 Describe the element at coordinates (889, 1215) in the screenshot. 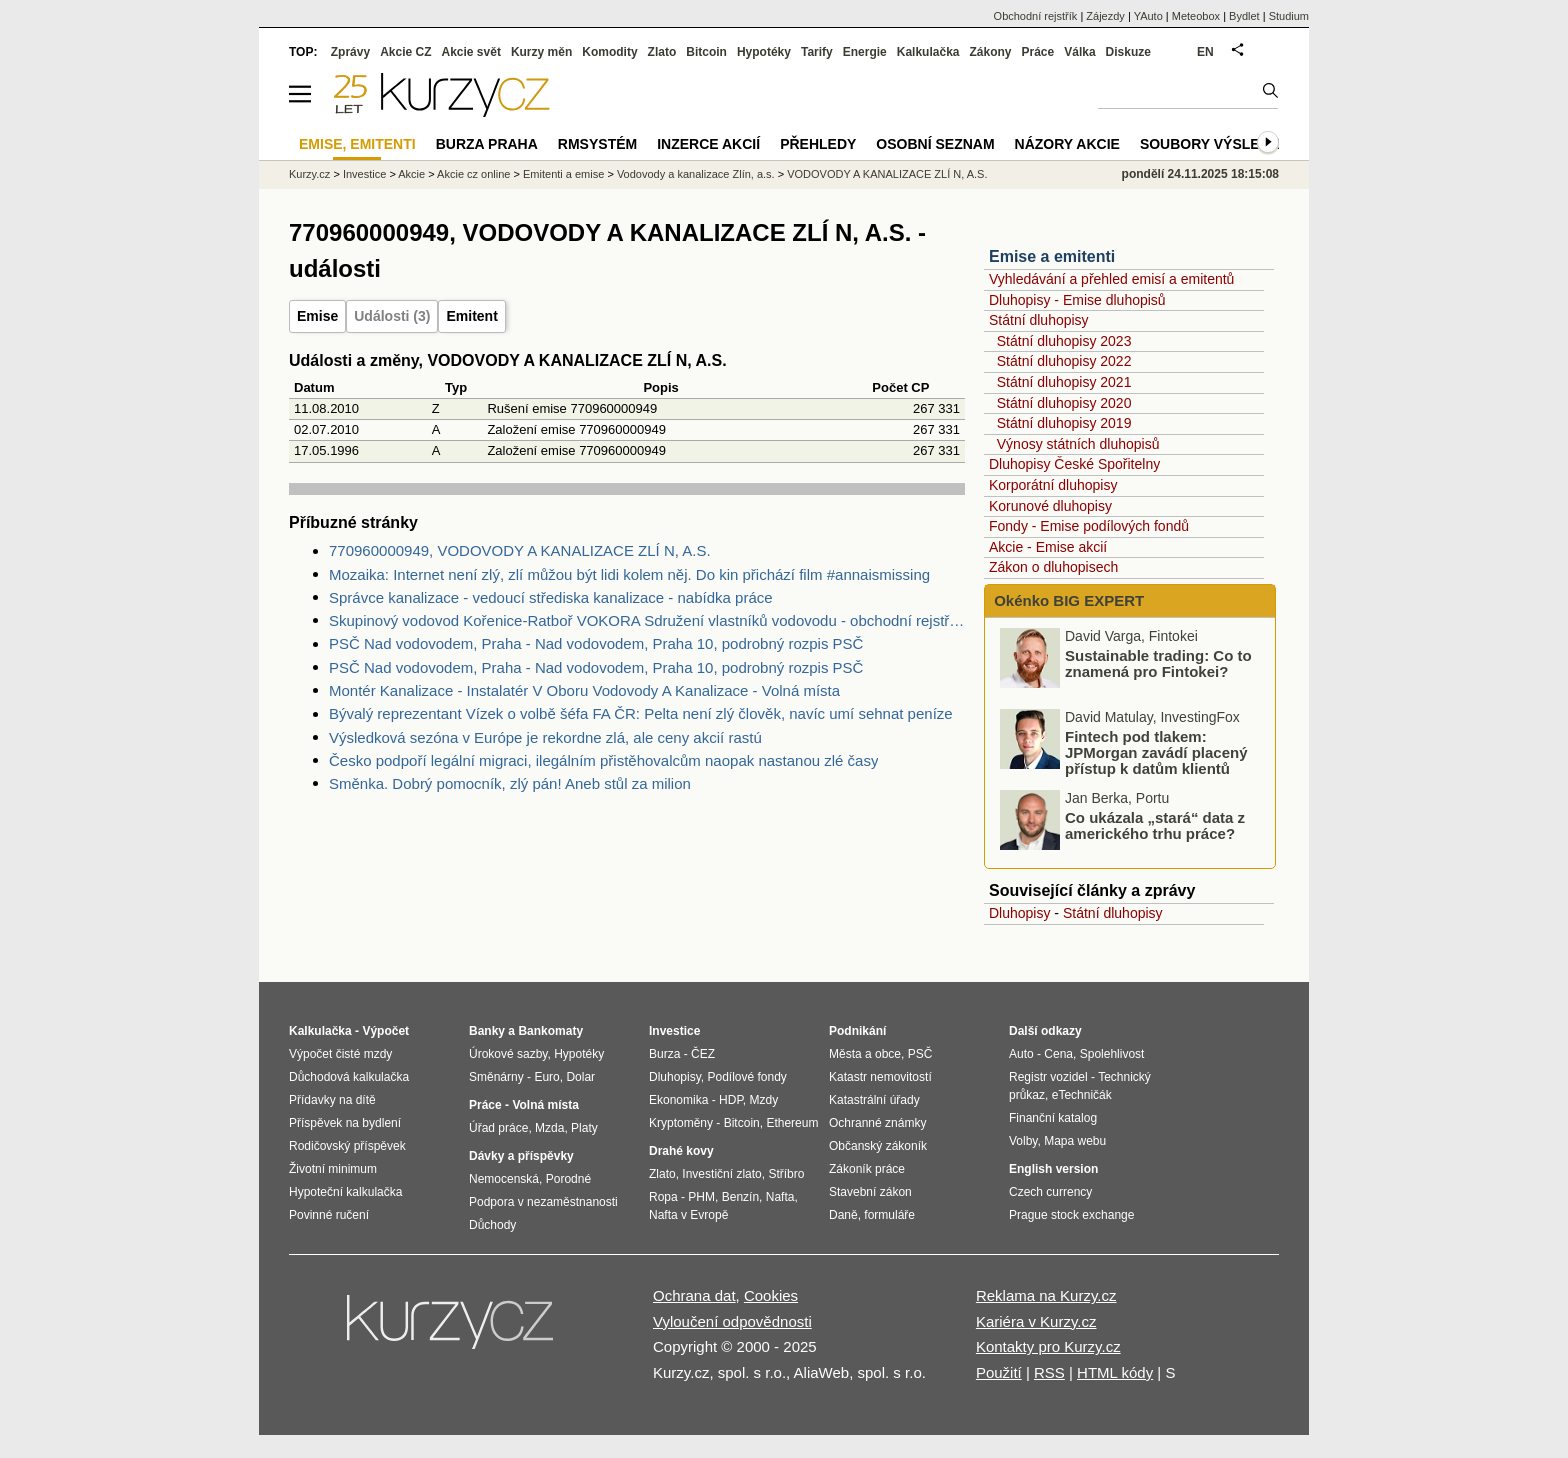

I see `formuláře` at that location.